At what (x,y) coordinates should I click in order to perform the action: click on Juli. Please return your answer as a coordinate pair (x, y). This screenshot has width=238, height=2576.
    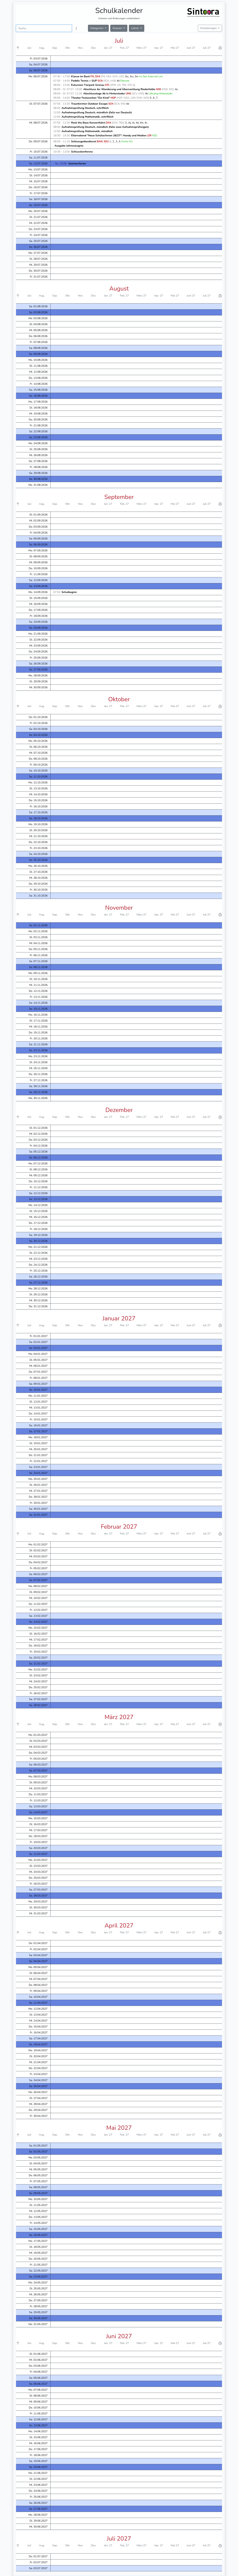
    Looking at the image, I should click on (29, 48).